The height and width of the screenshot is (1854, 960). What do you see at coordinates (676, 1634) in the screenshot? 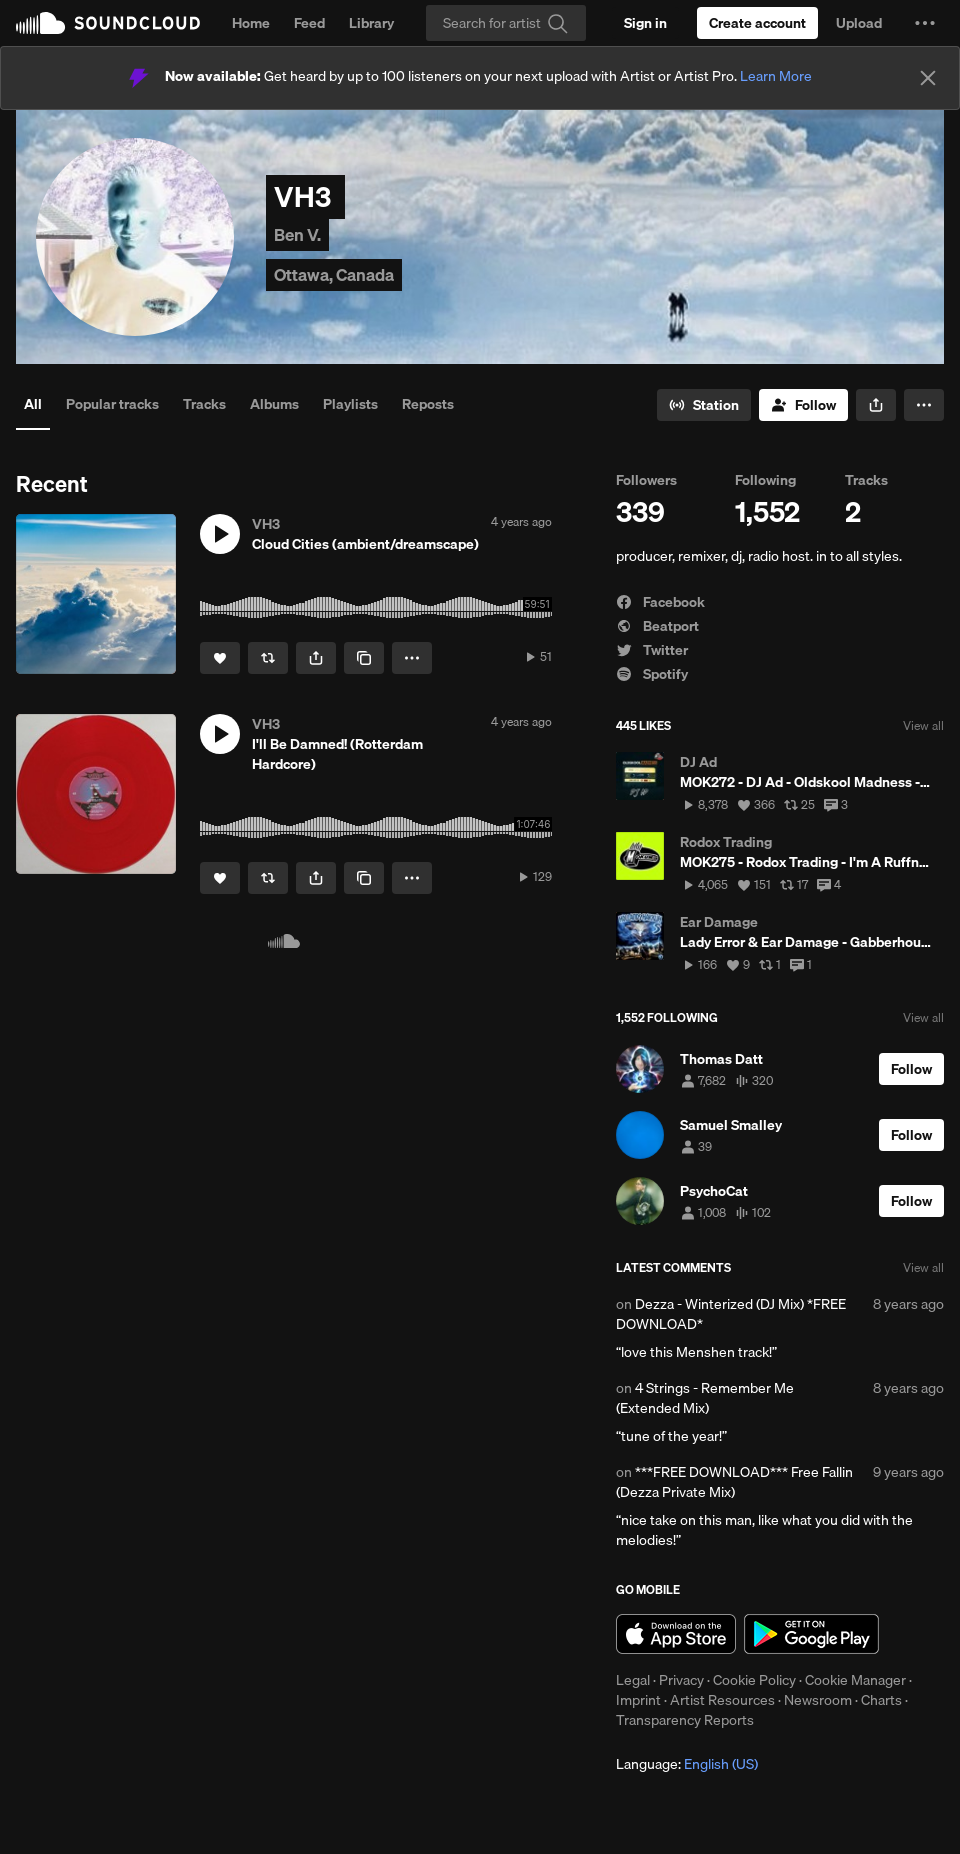
I see `Download on the App Store` at bounding box center [676, 1634].